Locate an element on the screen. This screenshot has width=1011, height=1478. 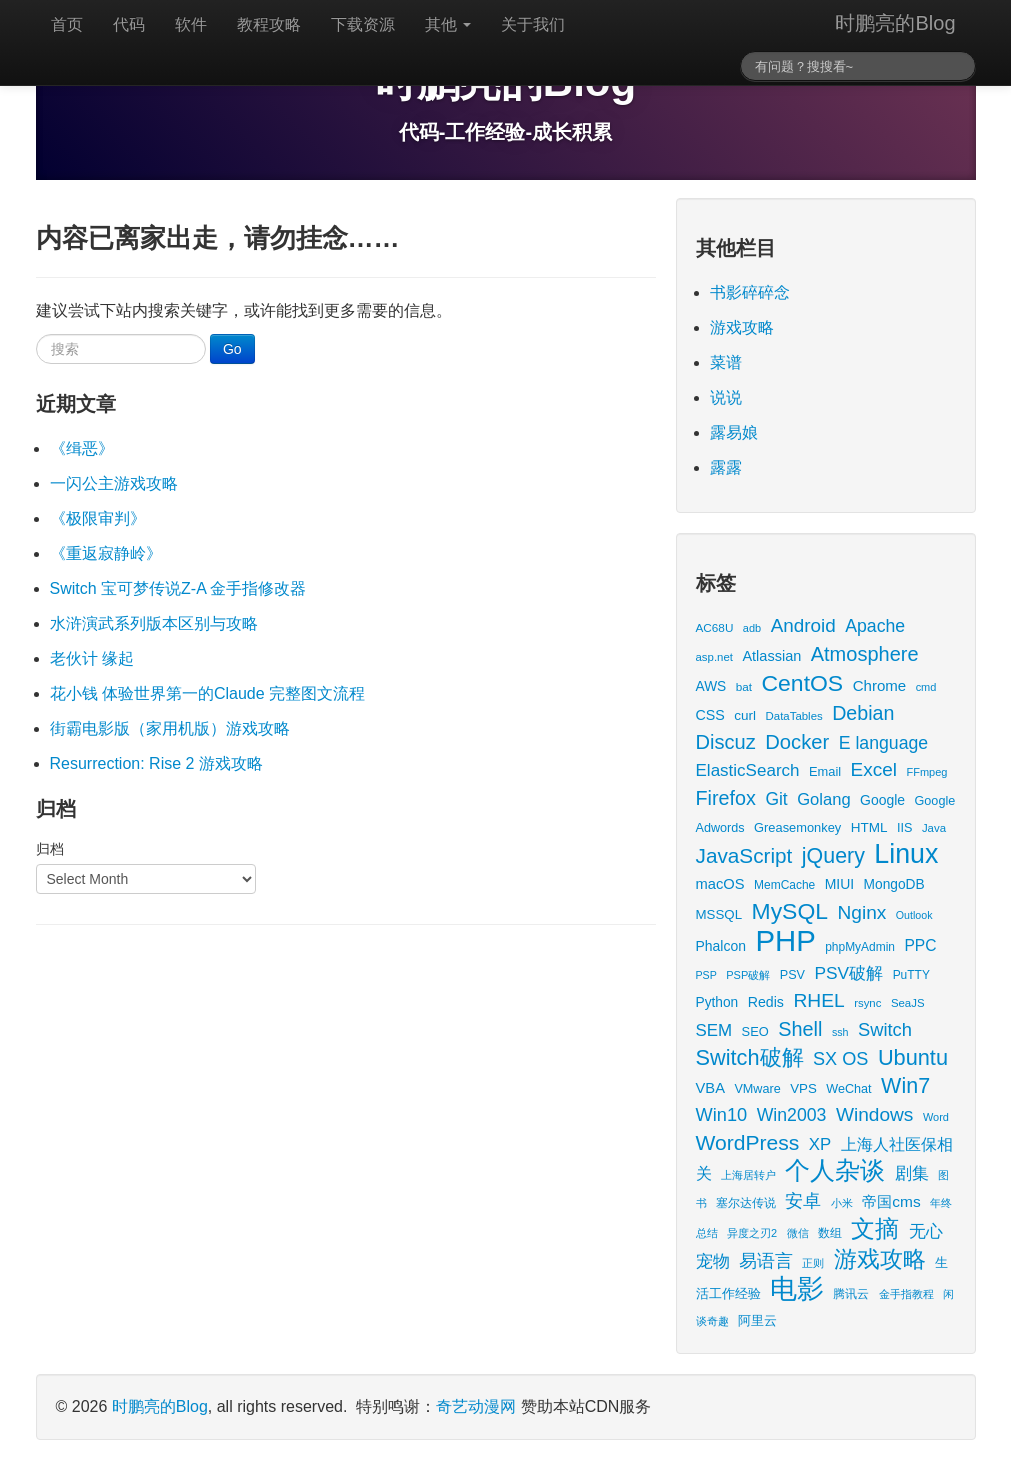
Word [Word (12 items)] is located at coordinates (936, 1117).